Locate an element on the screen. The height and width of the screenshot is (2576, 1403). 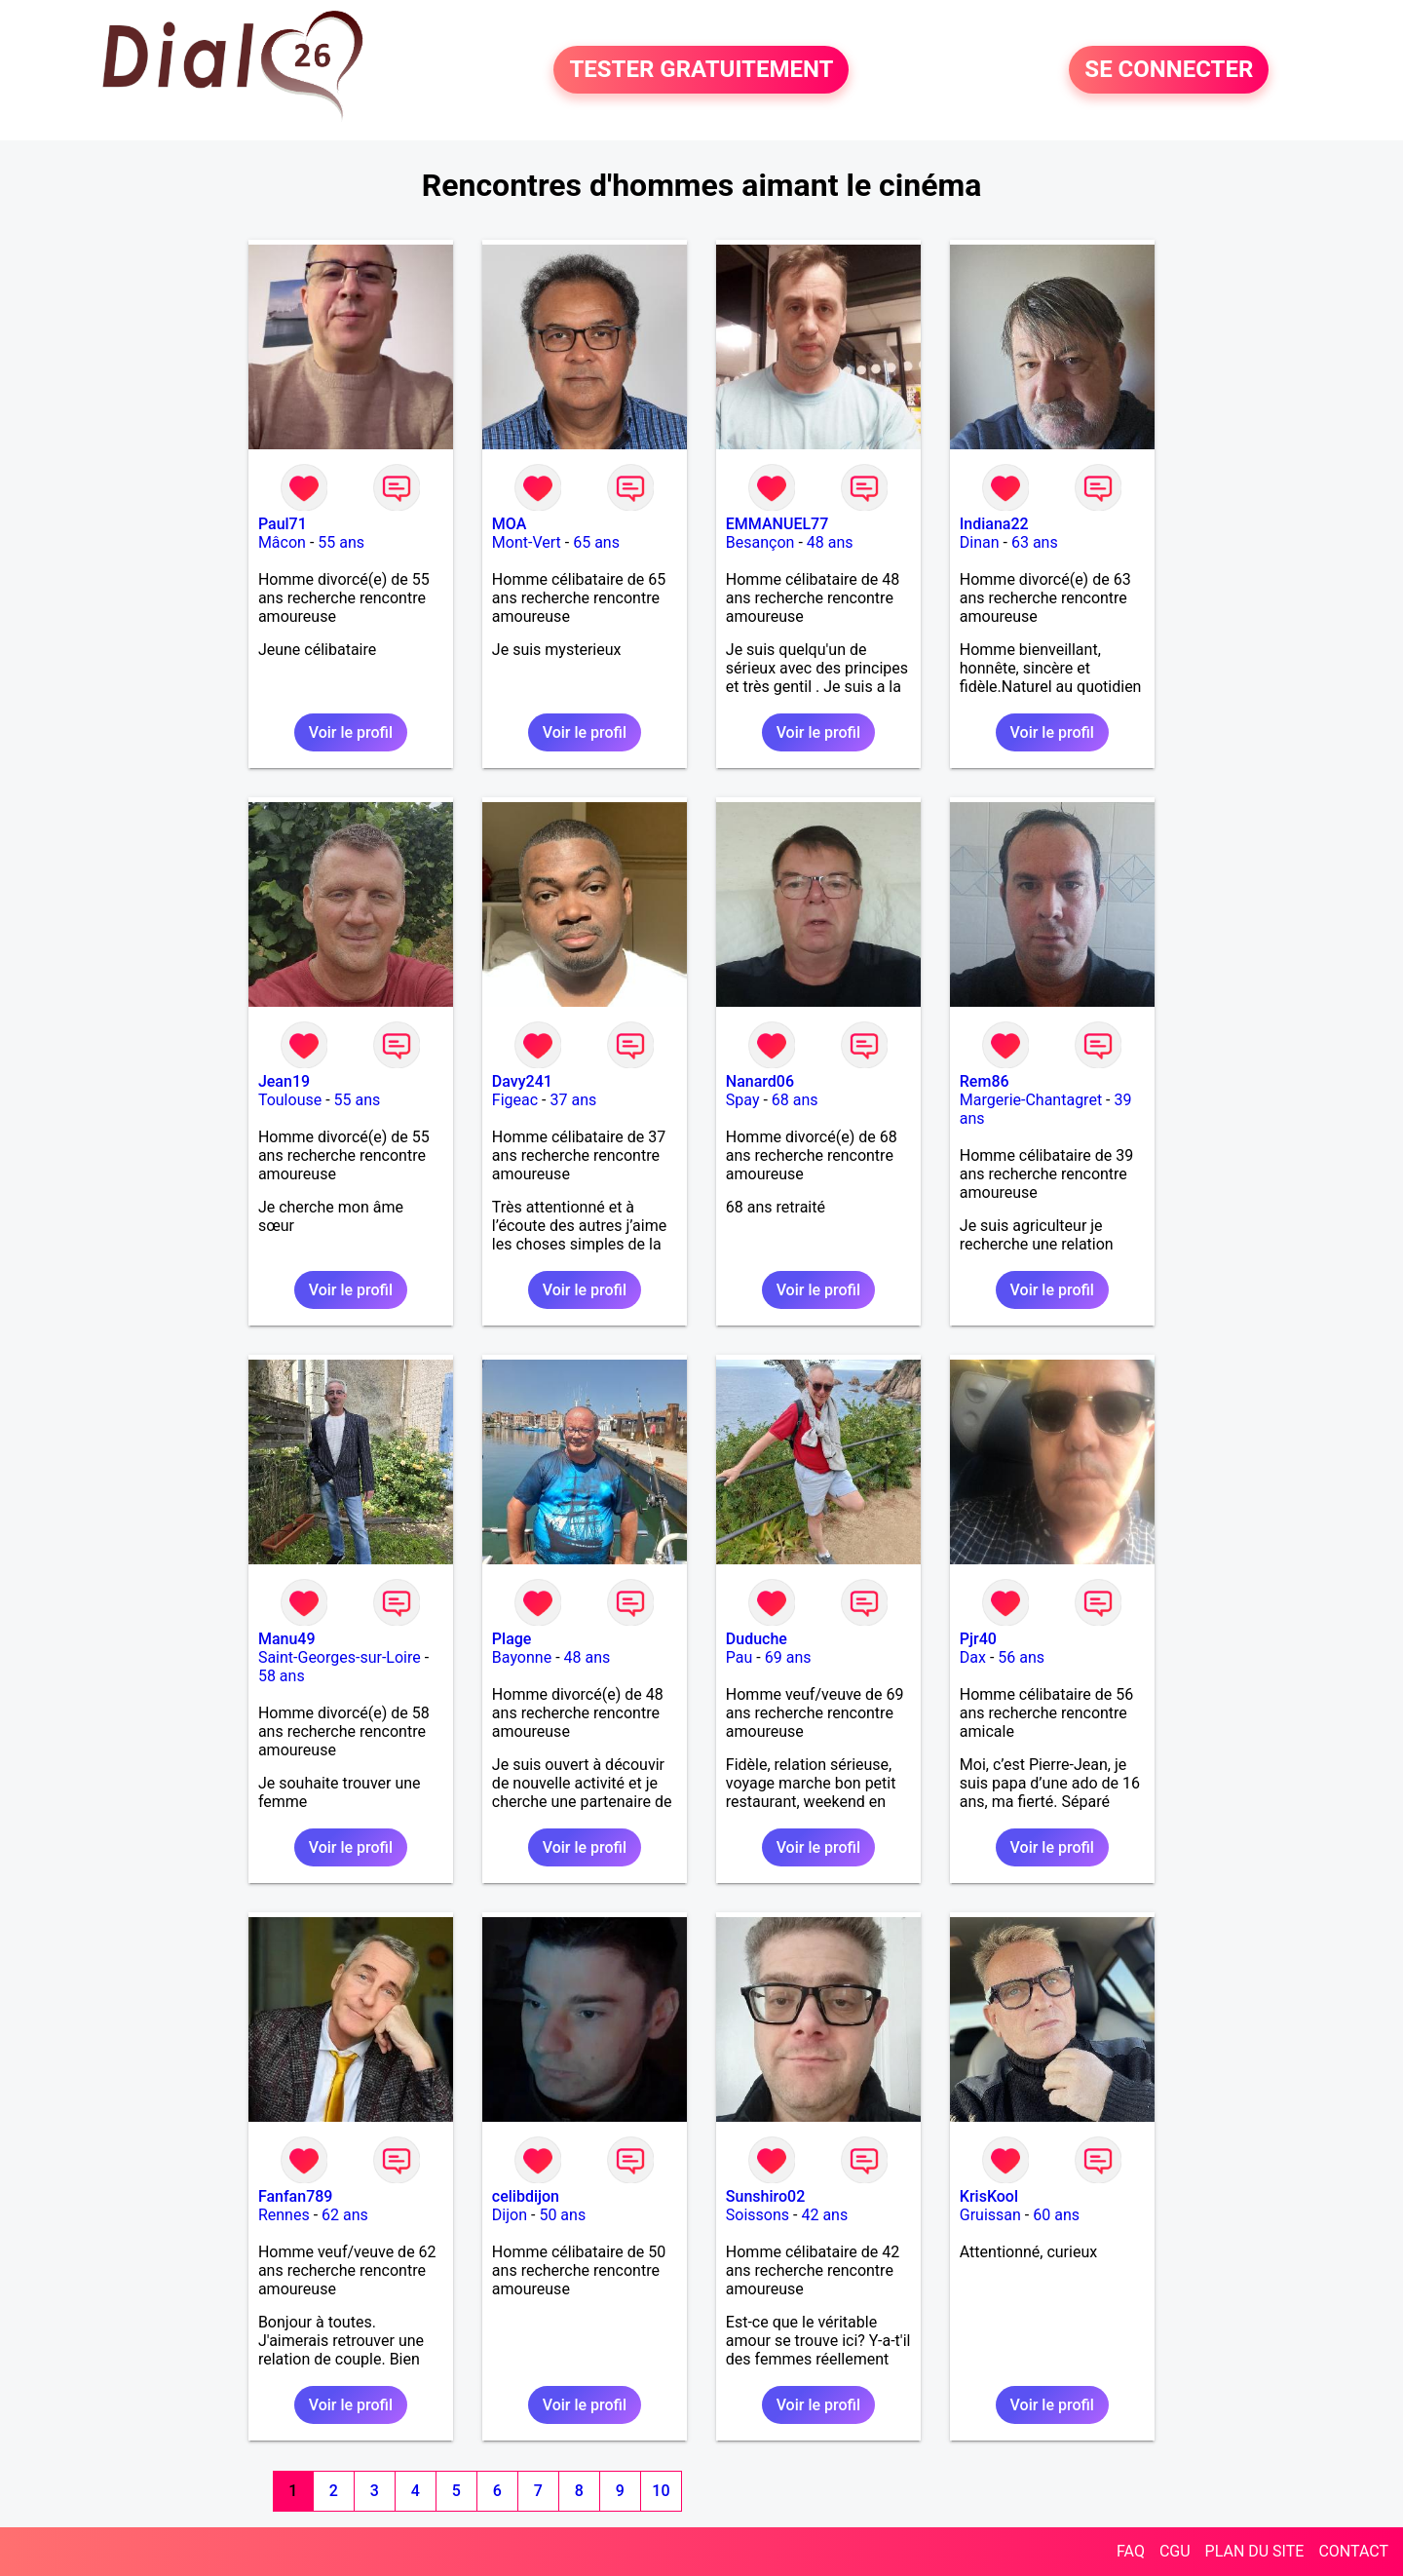
Paul71 is located at coordinates (282, 524).